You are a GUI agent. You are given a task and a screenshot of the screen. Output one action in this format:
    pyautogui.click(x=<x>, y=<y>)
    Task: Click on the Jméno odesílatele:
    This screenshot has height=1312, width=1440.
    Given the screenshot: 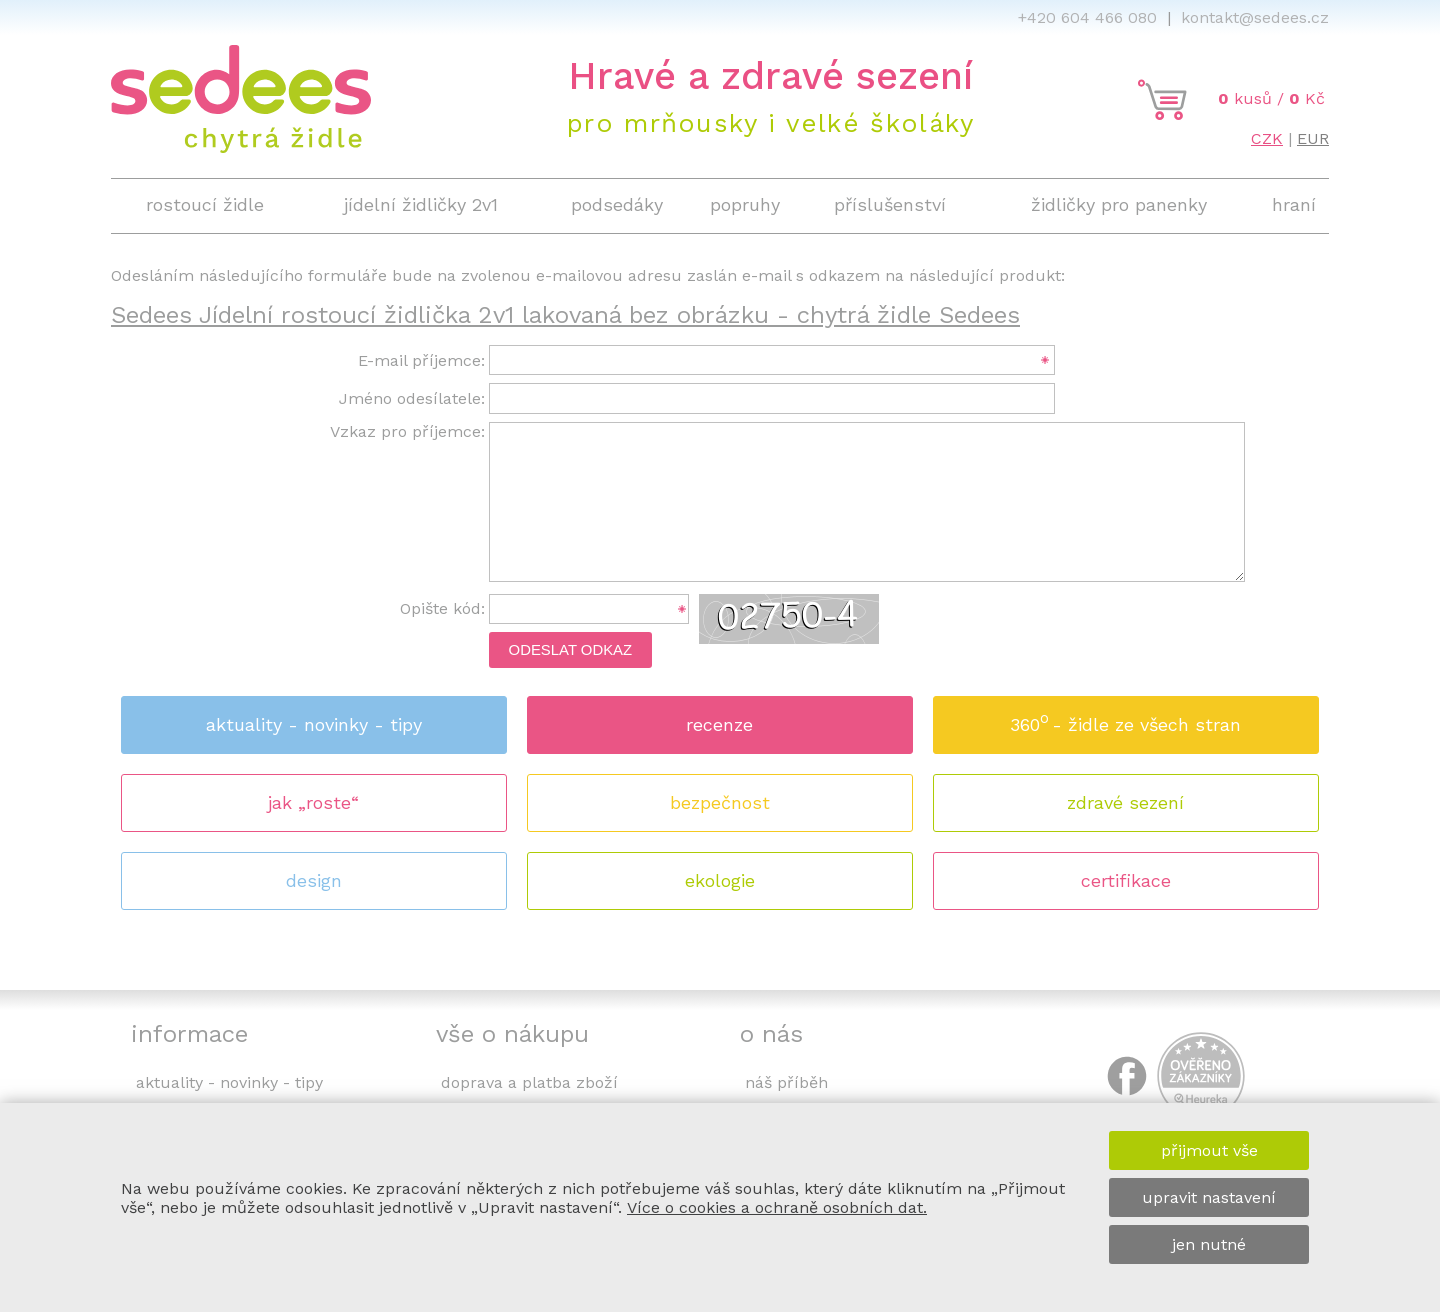 What is the action you would take?
    pyautogui.click(x=412, y=398)
    